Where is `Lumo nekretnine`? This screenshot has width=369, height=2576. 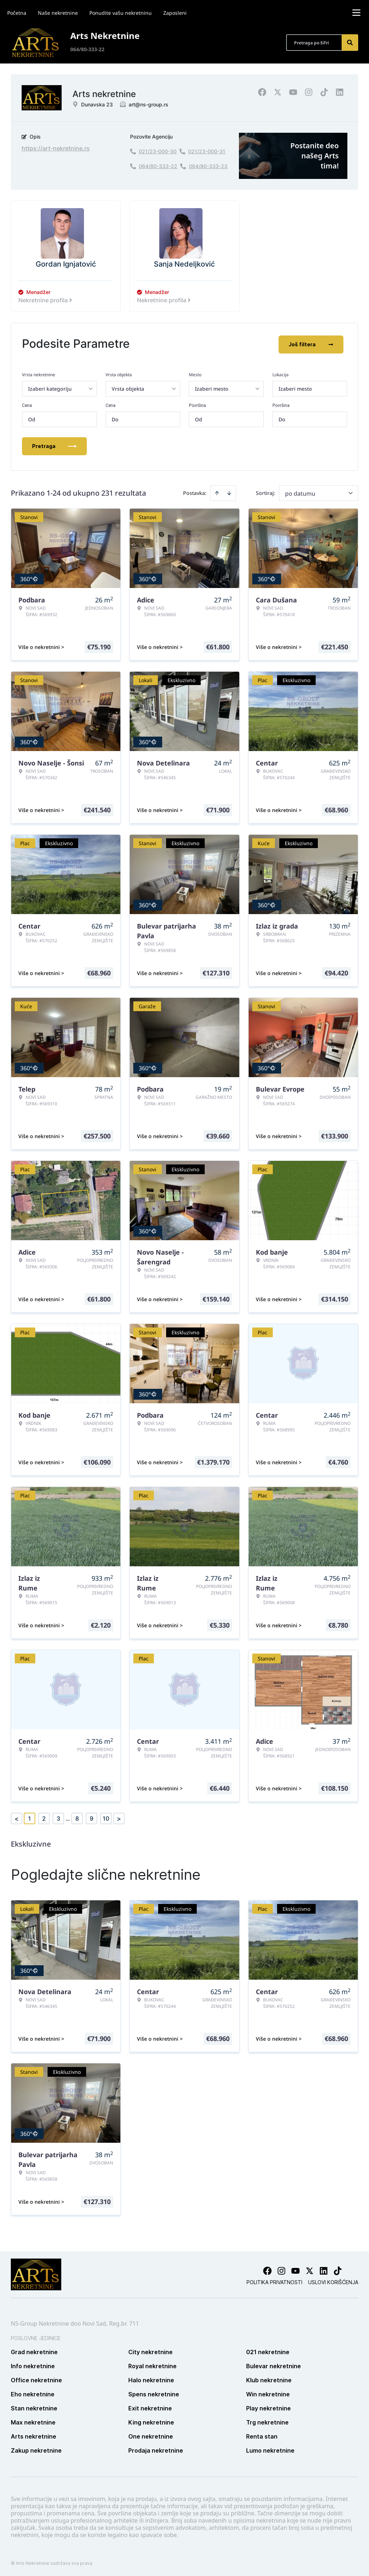 Lumo nekretnine is located at coordinates (270, 2449).